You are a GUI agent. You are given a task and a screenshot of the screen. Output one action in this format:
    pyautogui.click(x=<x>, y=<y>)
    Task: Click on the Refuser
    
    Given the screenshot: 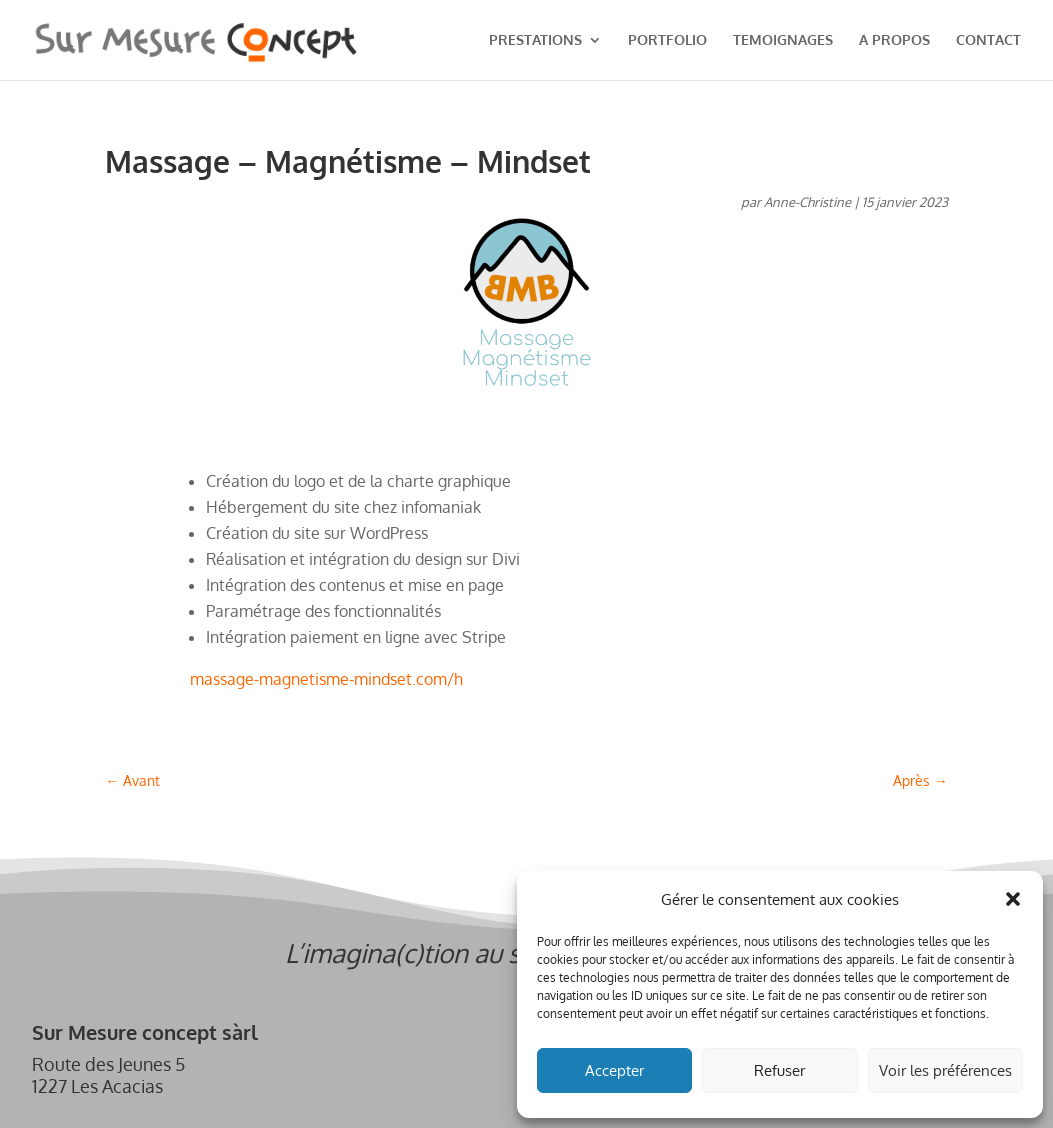 What is the action you would take?
    pyautogui.click(x=779, y=1070)
    